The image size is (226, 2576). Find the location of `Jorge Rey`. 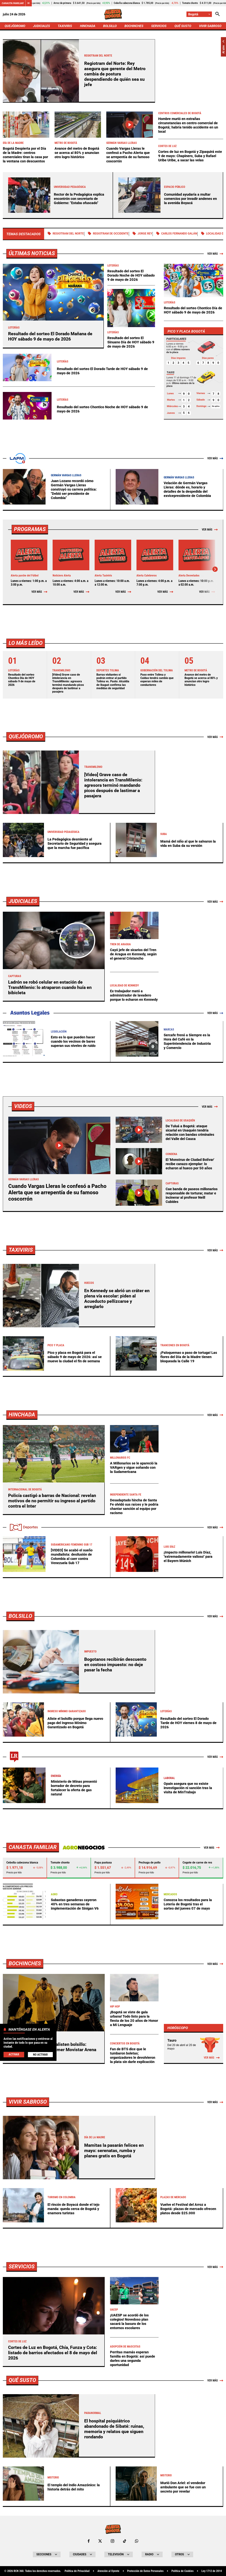

Jorge Rey is located at coordinates (145, 233).